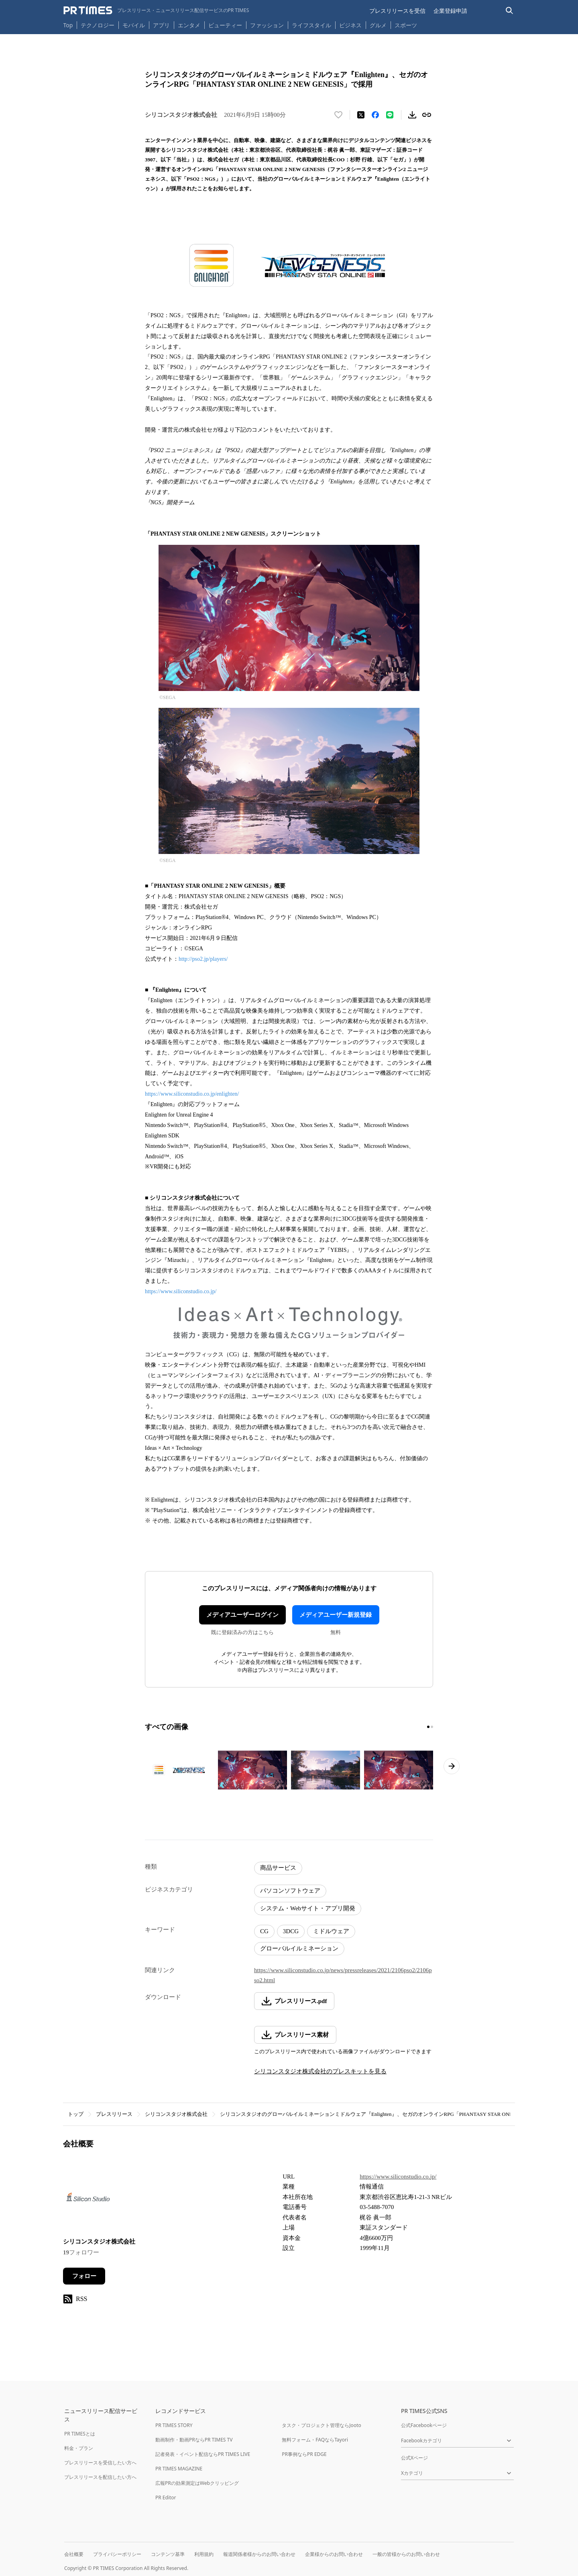 The width and height of the screenshot is (578, 2576). Describe the element at coordinates (375, 114) in the screenshot. I see `[Facebookでシェア]` at that location.